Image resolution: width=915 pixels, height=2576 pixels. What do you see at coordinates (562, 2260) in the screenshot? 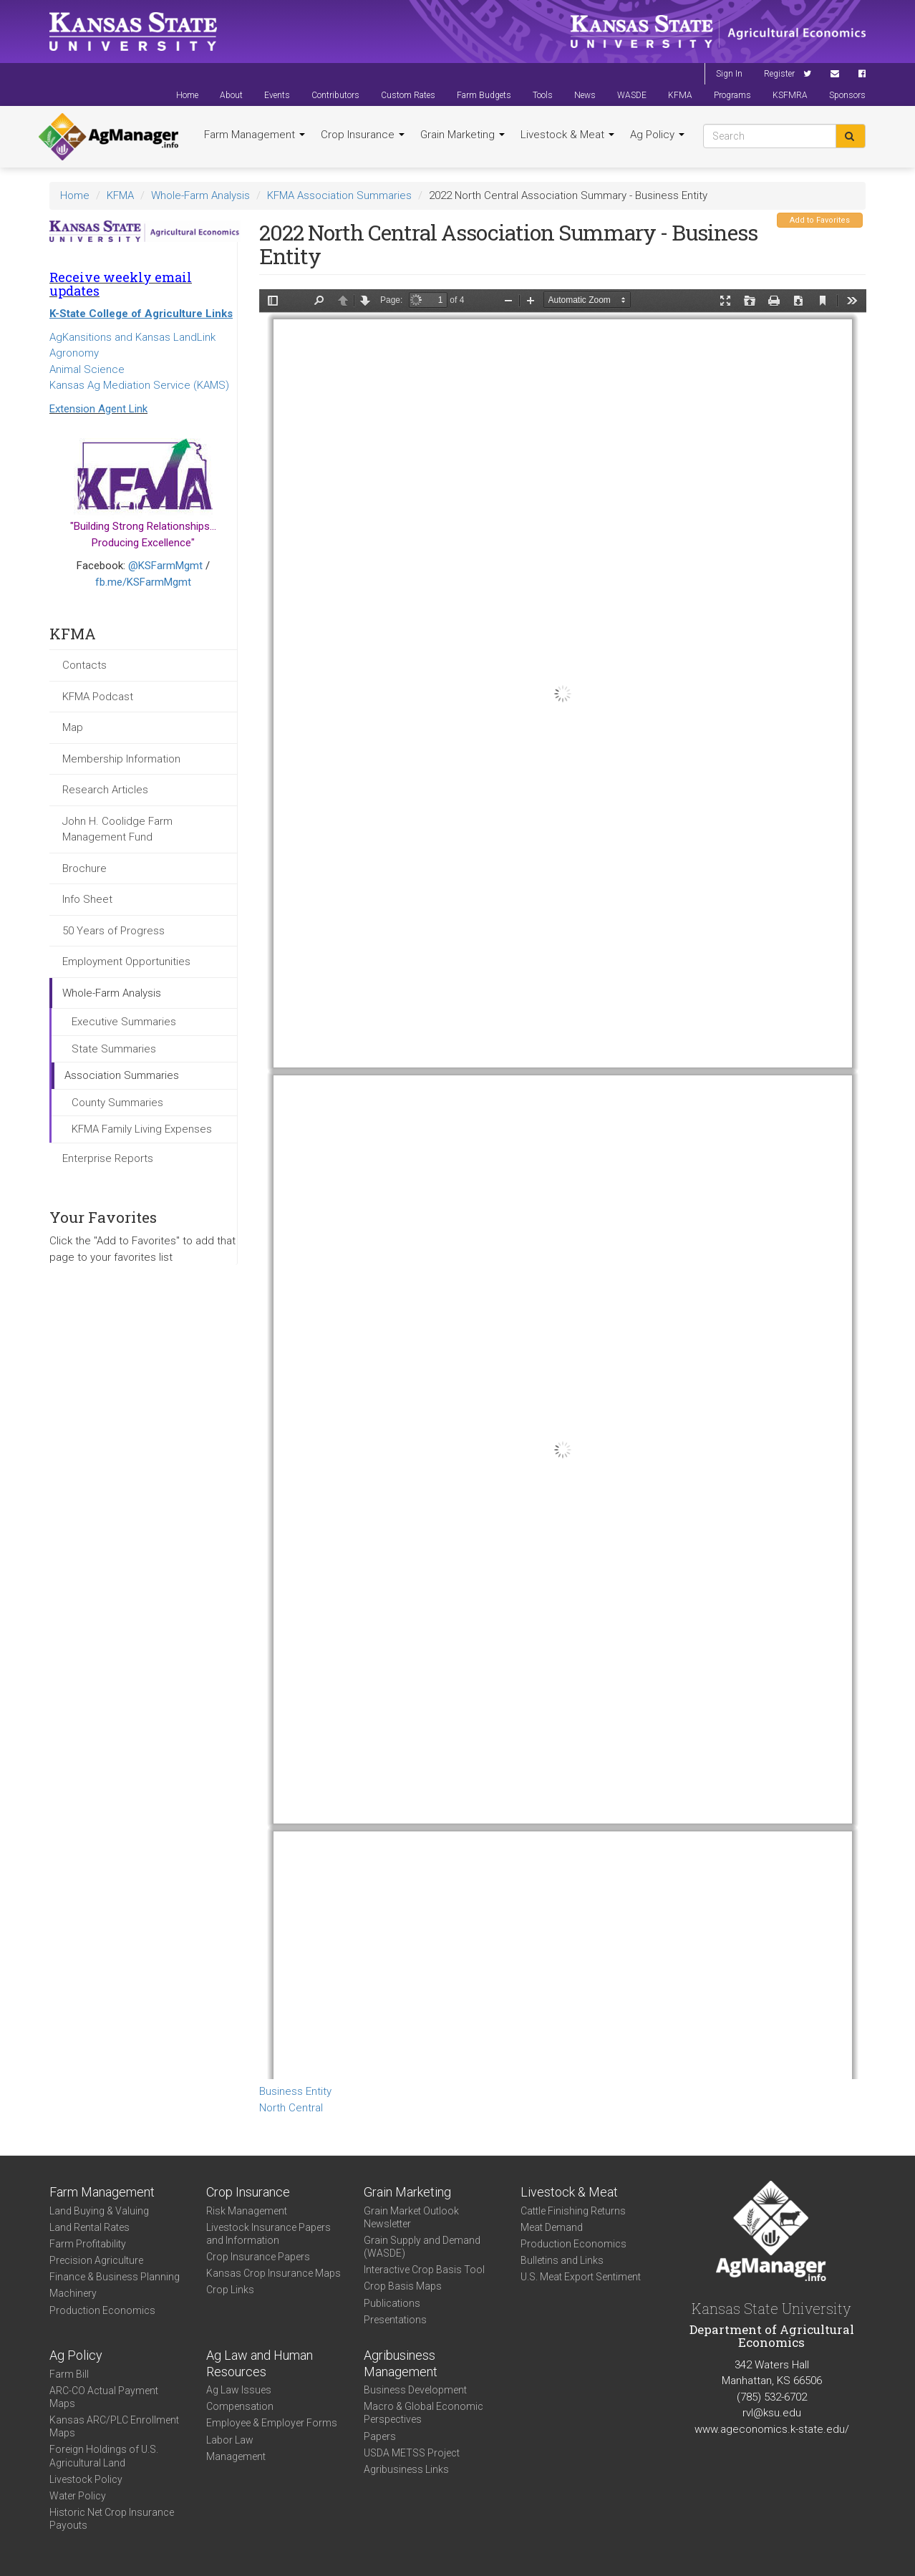
I see `Bulletins and Links` at bounding box center [562, 2260].